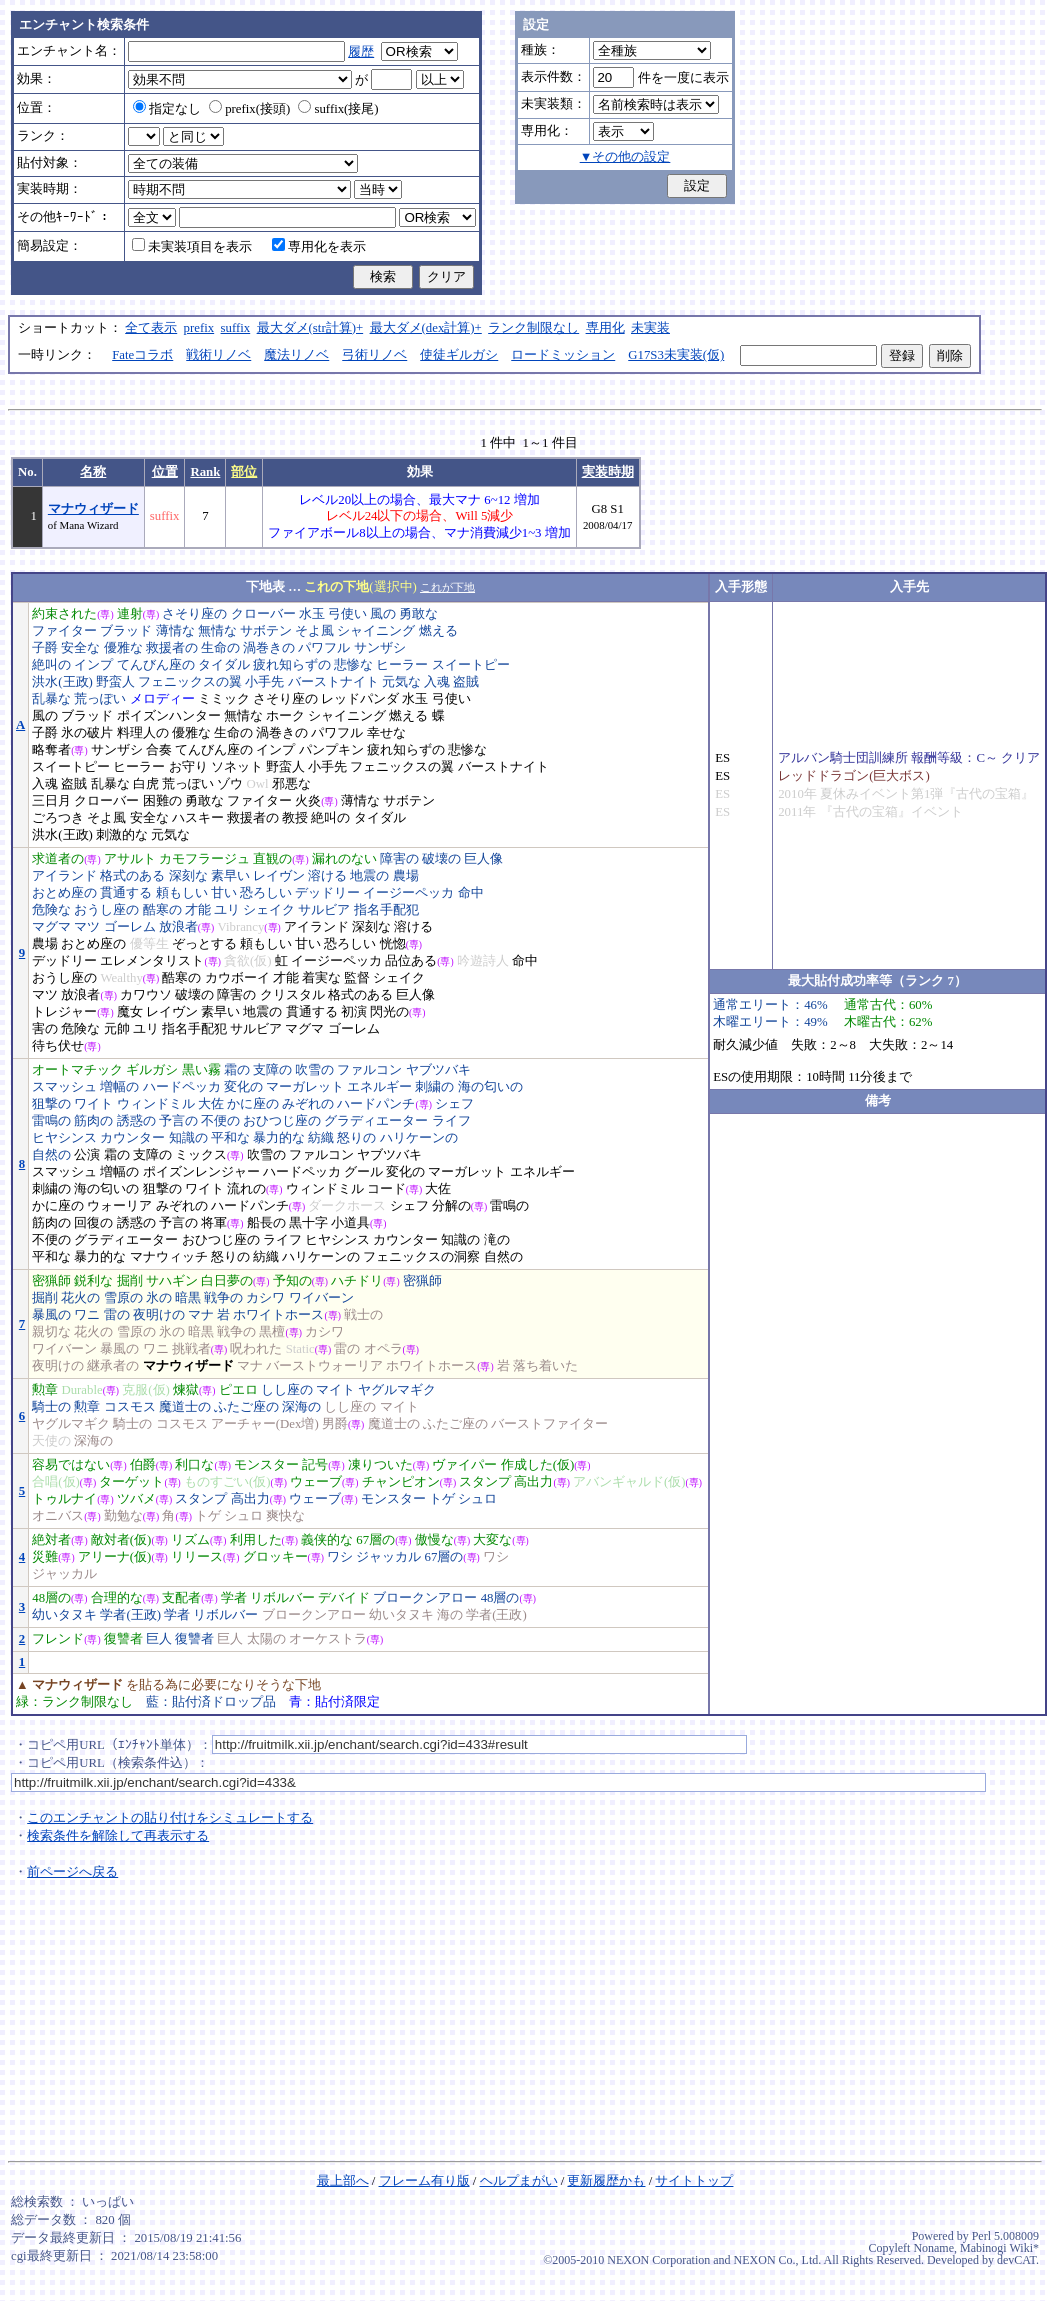  Describe the element at coordinates (285, 1516) in the screenshot. I see `爽快な` at that location.